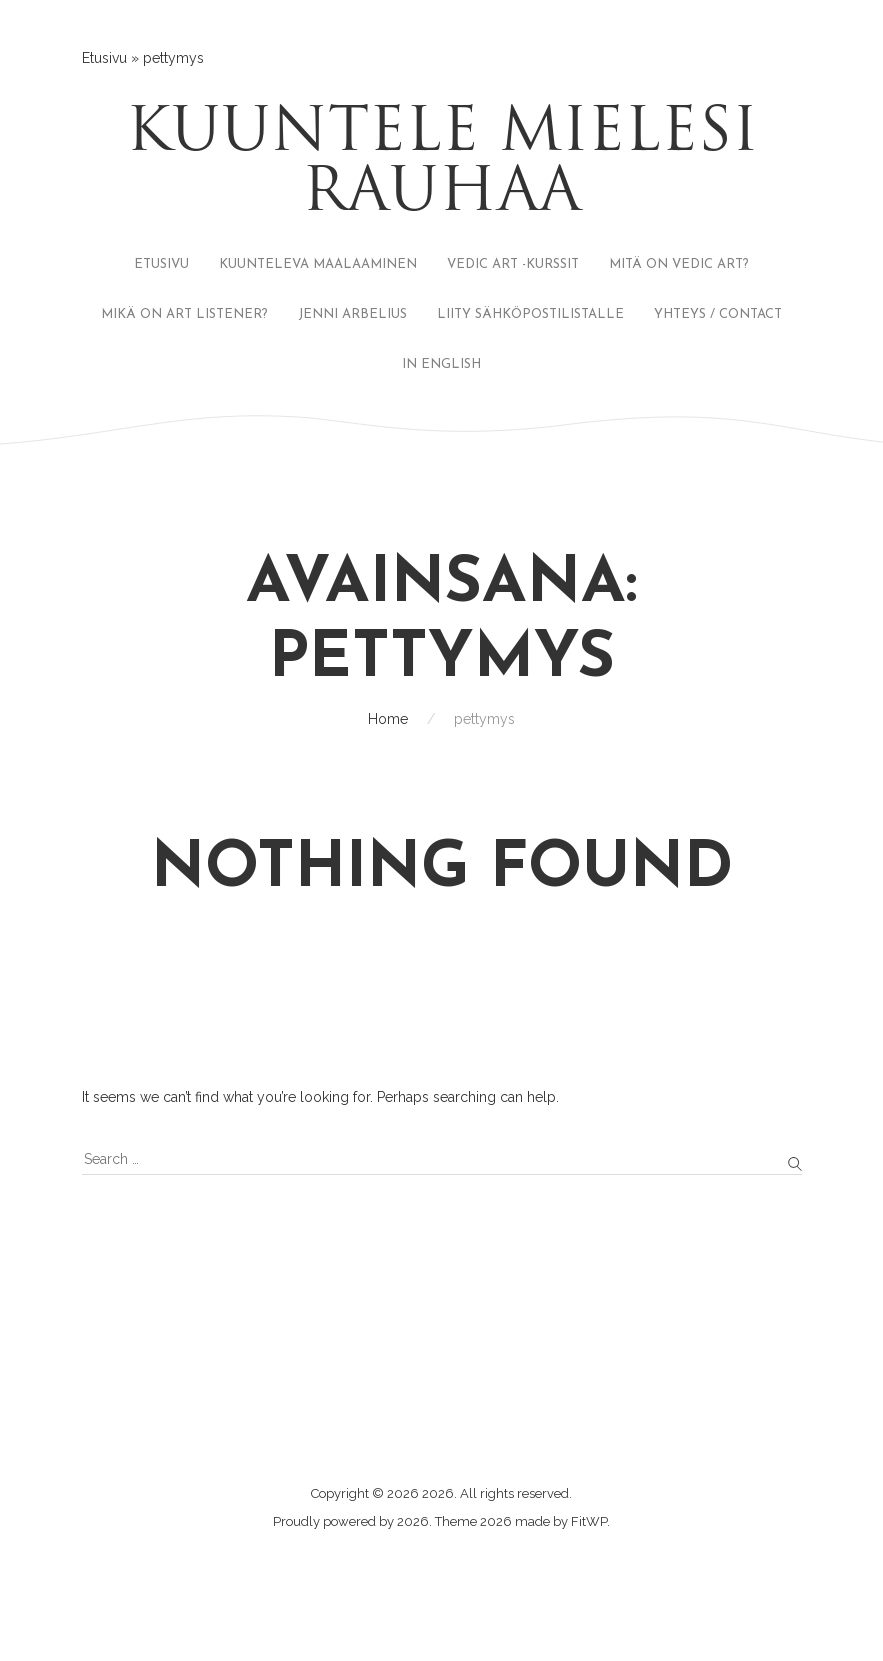 Image resolution: width=883 pixels, height=1661 pixels. I want to click on LIITY SÄHKÖPOSTILISTALLE, so click(530, 314).